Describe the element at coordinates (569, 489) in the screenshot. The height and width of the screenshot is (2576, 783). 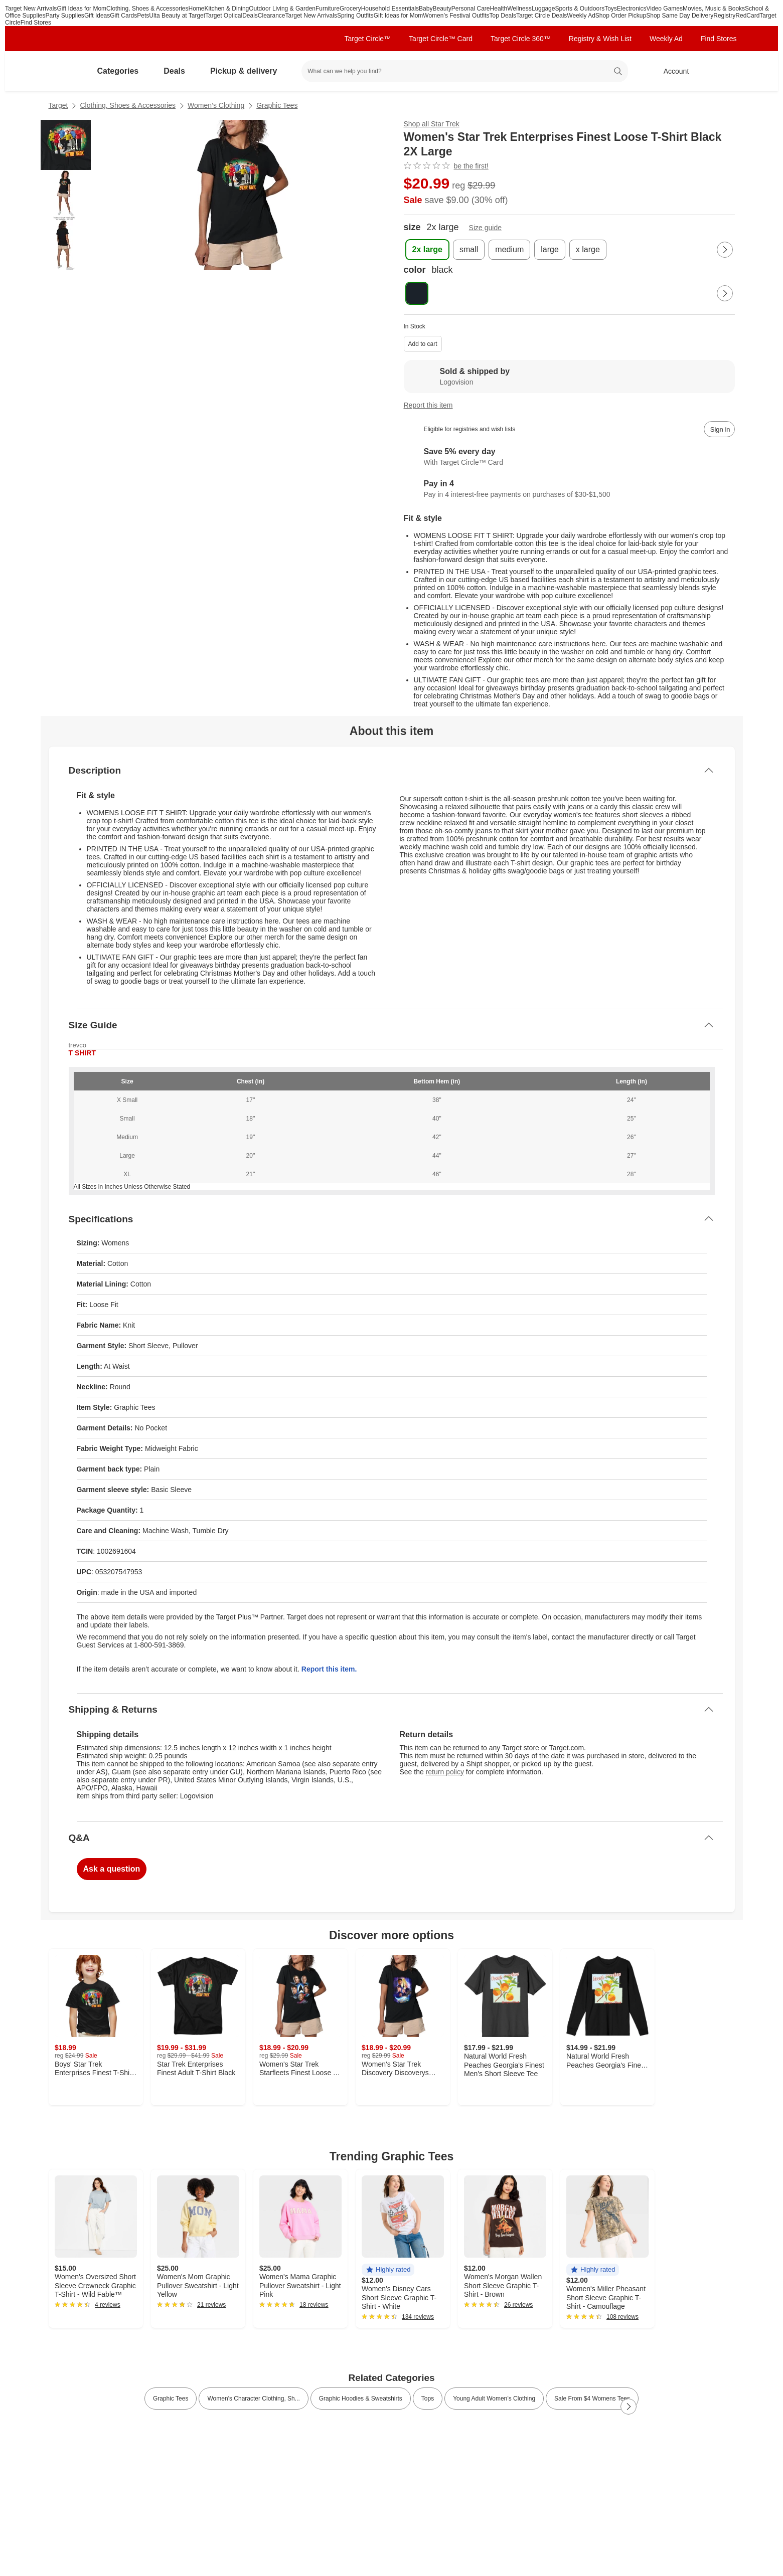
I see `[Information about PayPal Pay in 4]` at that location.